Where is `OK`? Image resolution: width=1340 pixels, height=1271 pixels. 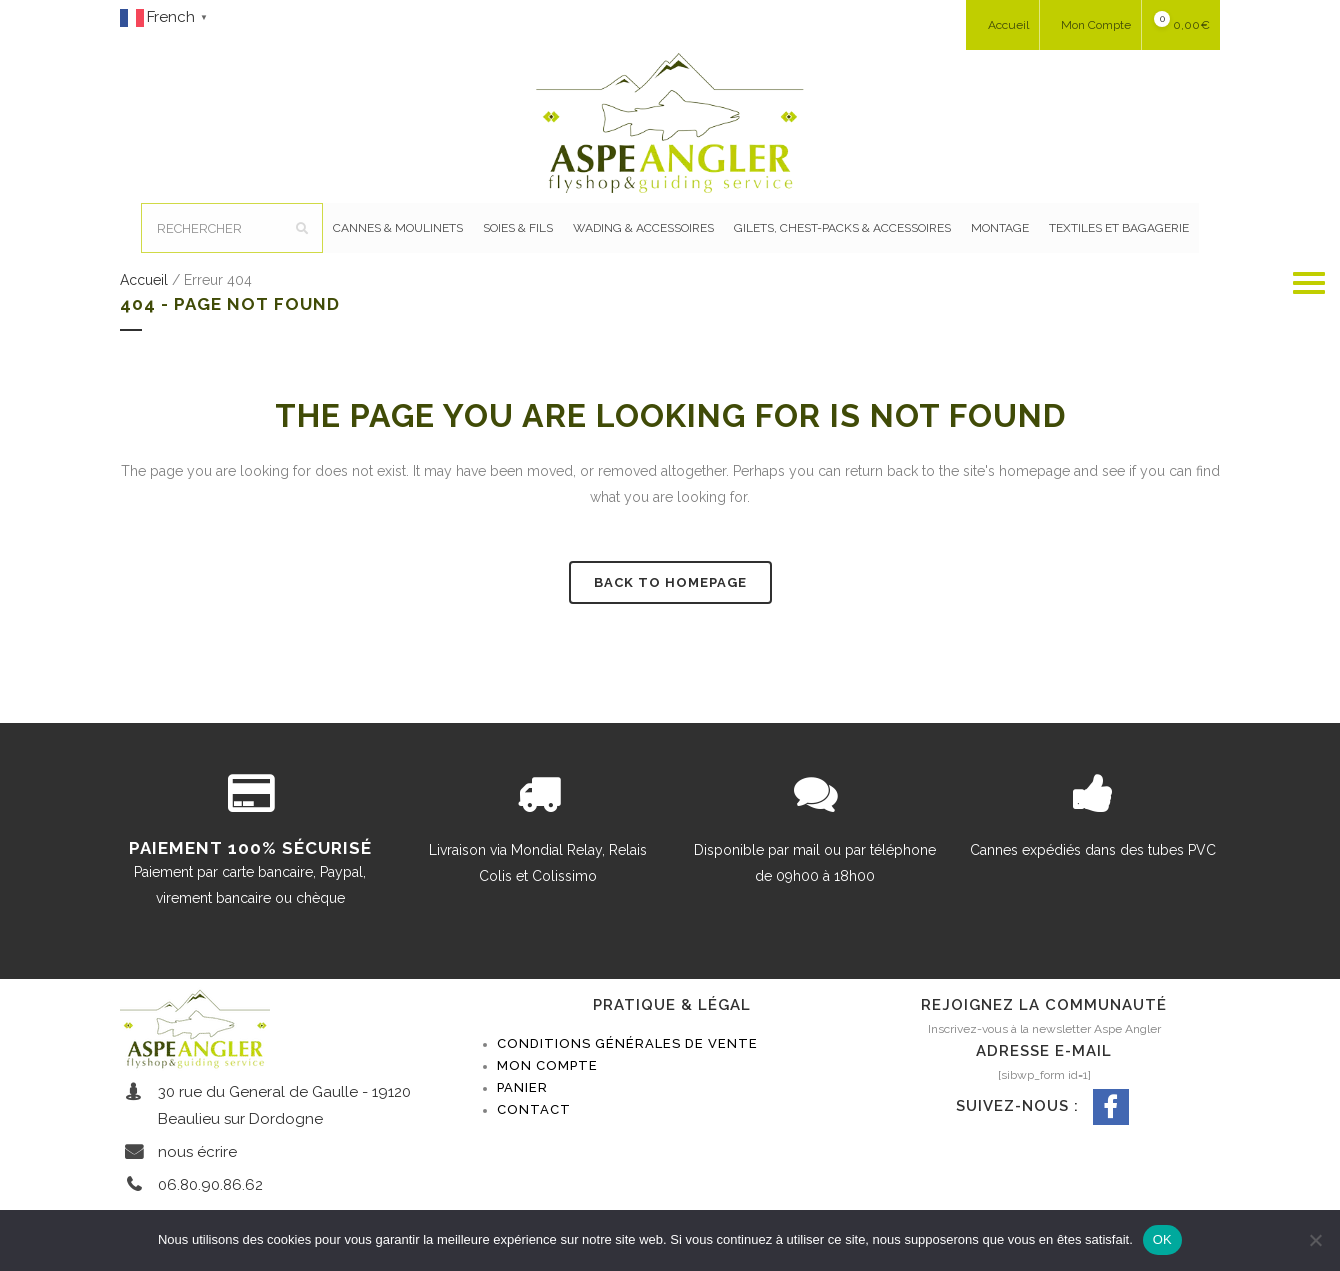 OK is located at coordinates (1162, 1239).